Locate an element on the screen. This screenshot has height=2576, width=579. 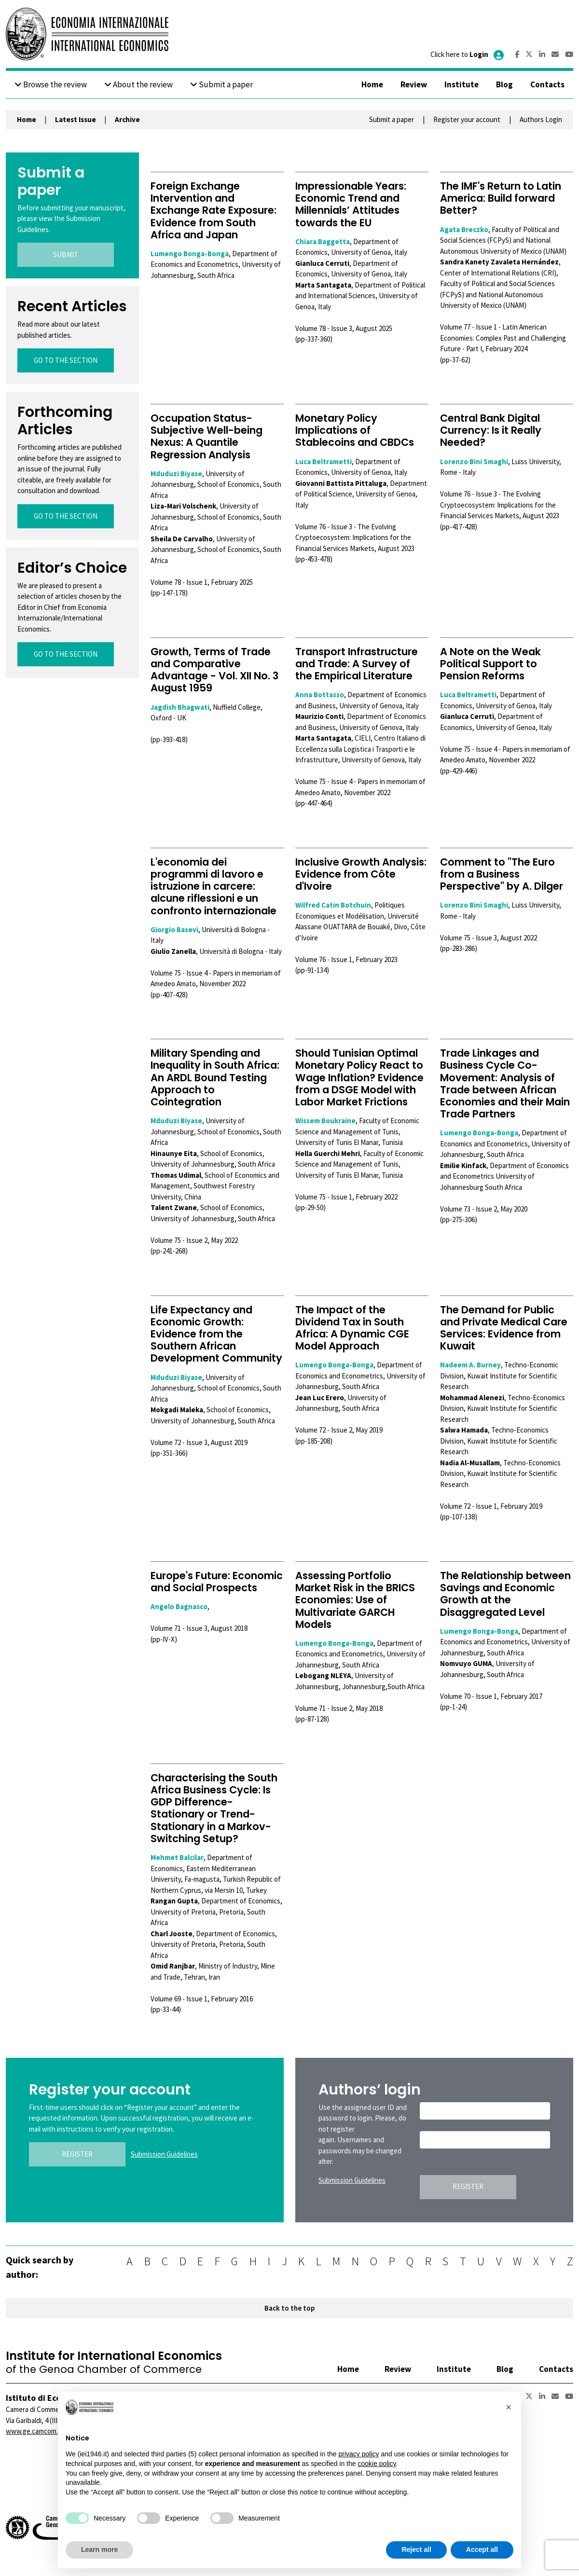
Comment to "The Euro from a Business Perspective" by A. Dilger is located at coordinates (501, 874).